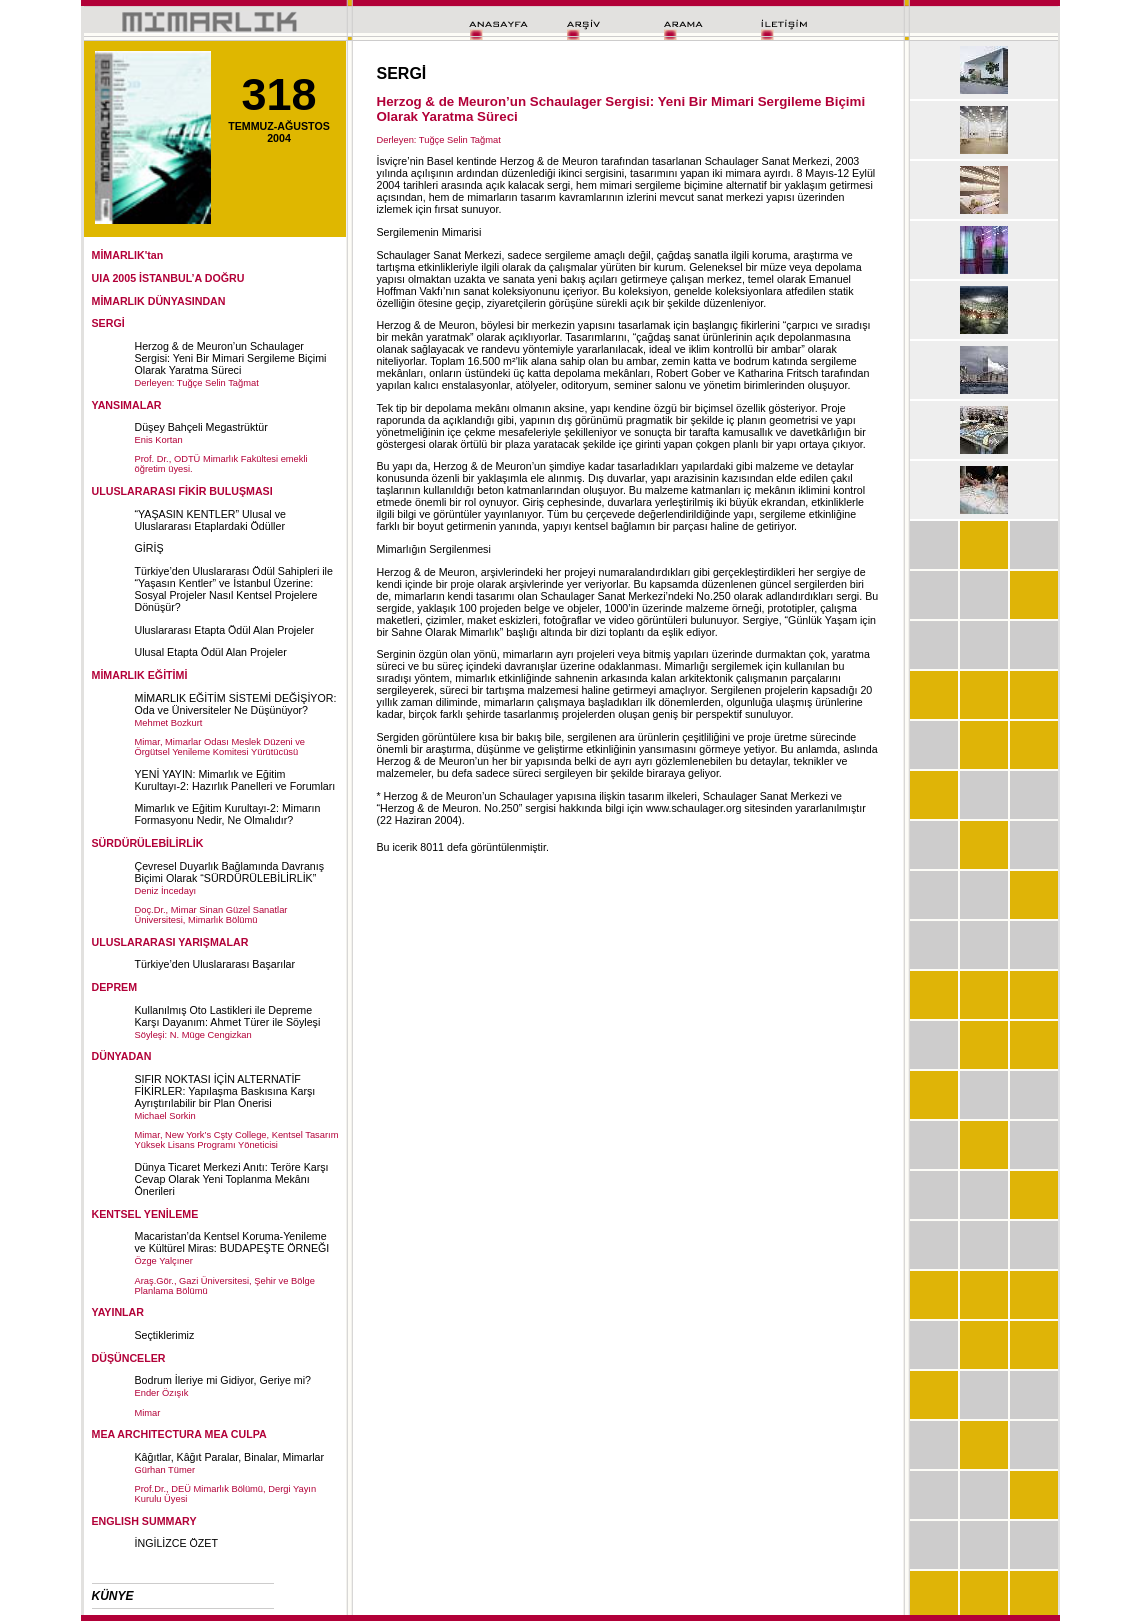 The width and height of the screenshot is (1141, 1621). I want to click on Kullanılmış Oto Lastikleri ile Depreme Karşı Dayanım: Ahmet Türer ile Söyleşi, so click(228, 1016).